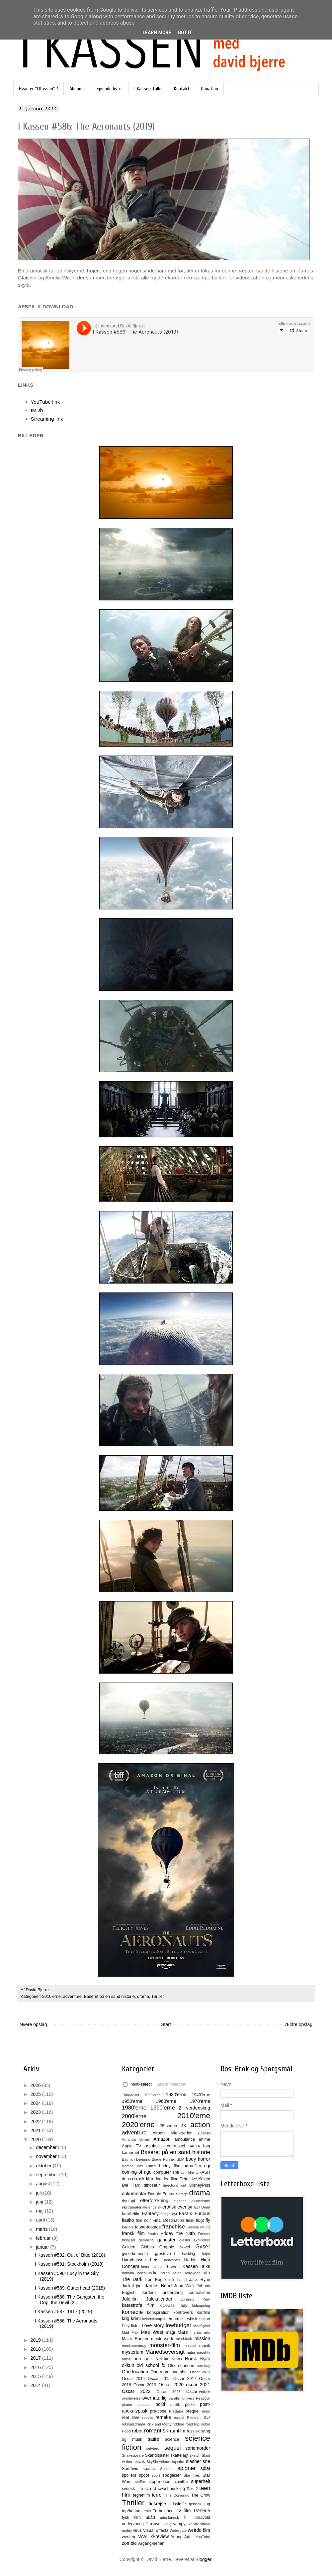 This screenshot has height=2576, width=332. Describe the element at coordinates (155, 2530) in the screenshot. I see `Visual Effects` at that location.